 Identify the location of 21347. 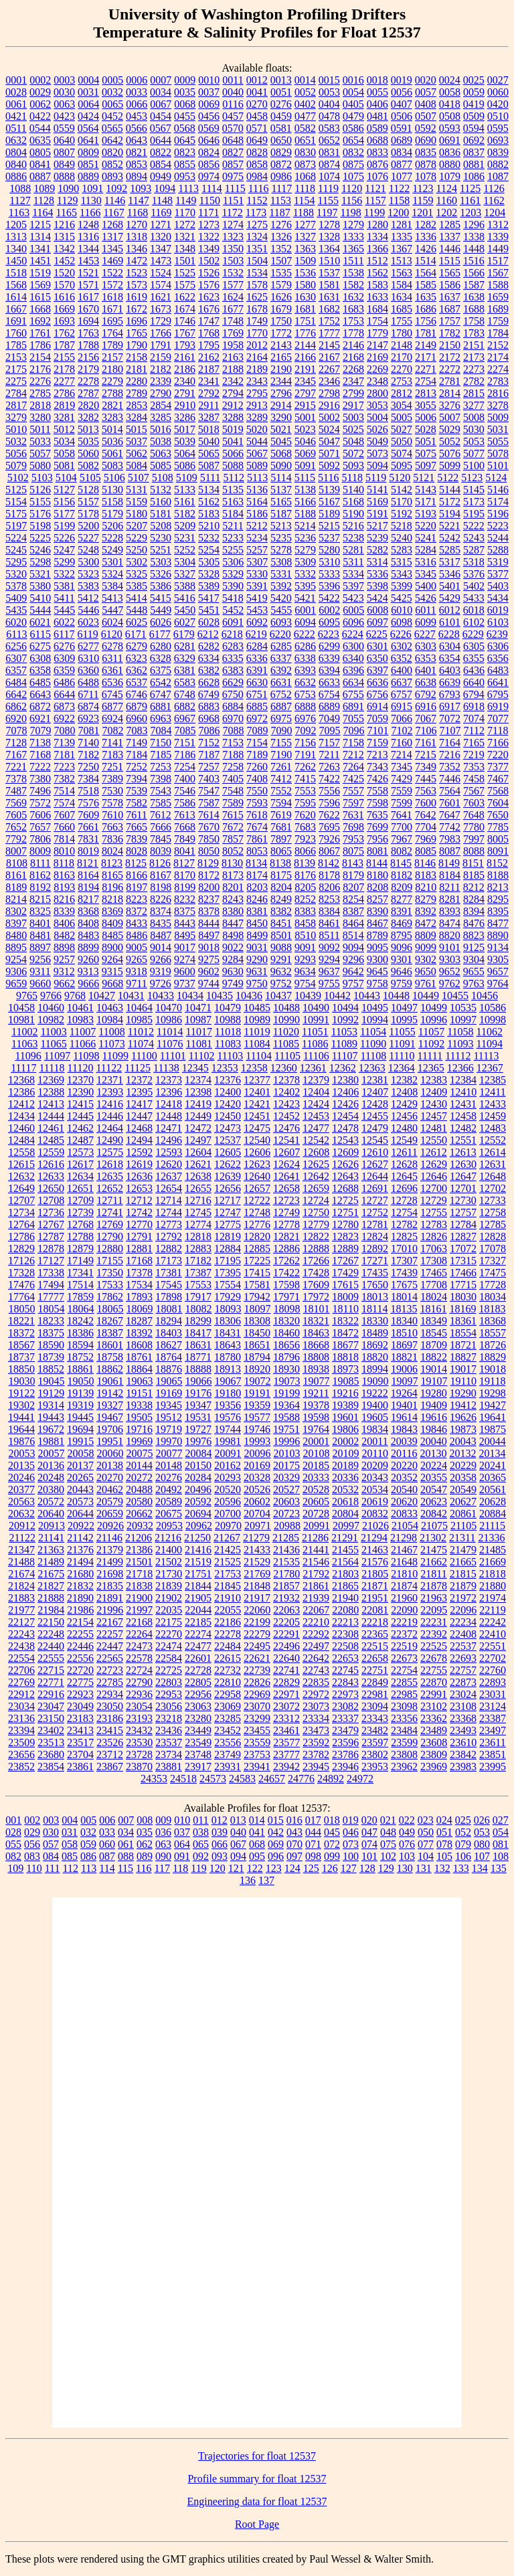
(21, 1549).